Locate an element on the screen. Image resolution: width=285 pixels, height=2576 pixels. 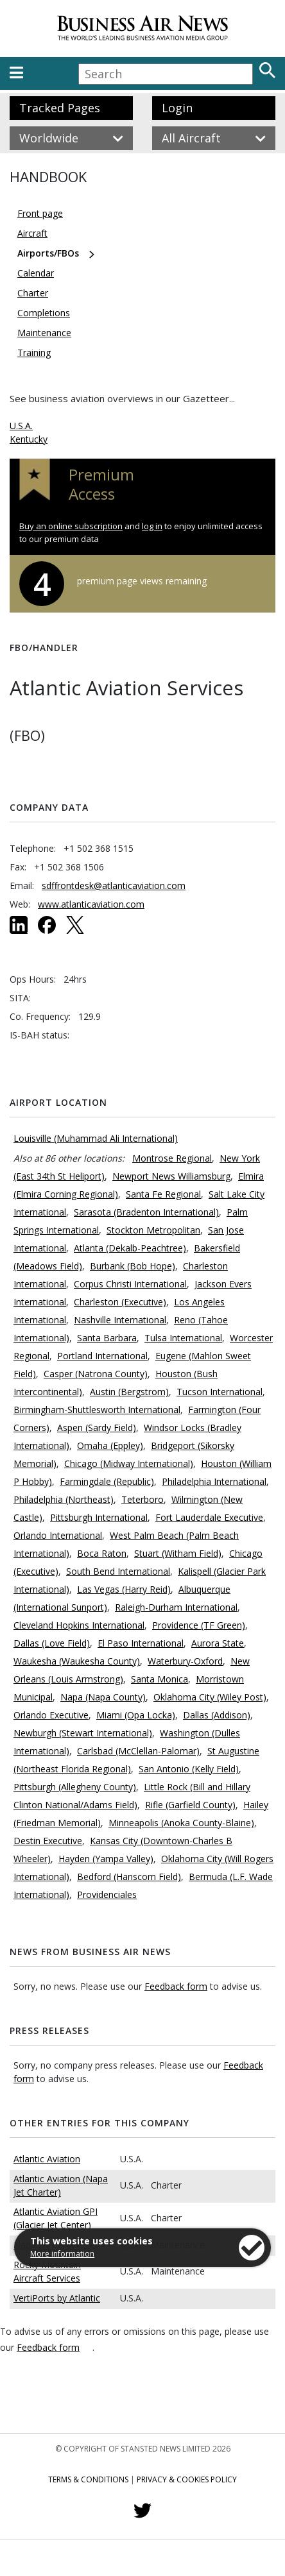
Stuart (Witham Field) is located at coordinates (177, 1553).